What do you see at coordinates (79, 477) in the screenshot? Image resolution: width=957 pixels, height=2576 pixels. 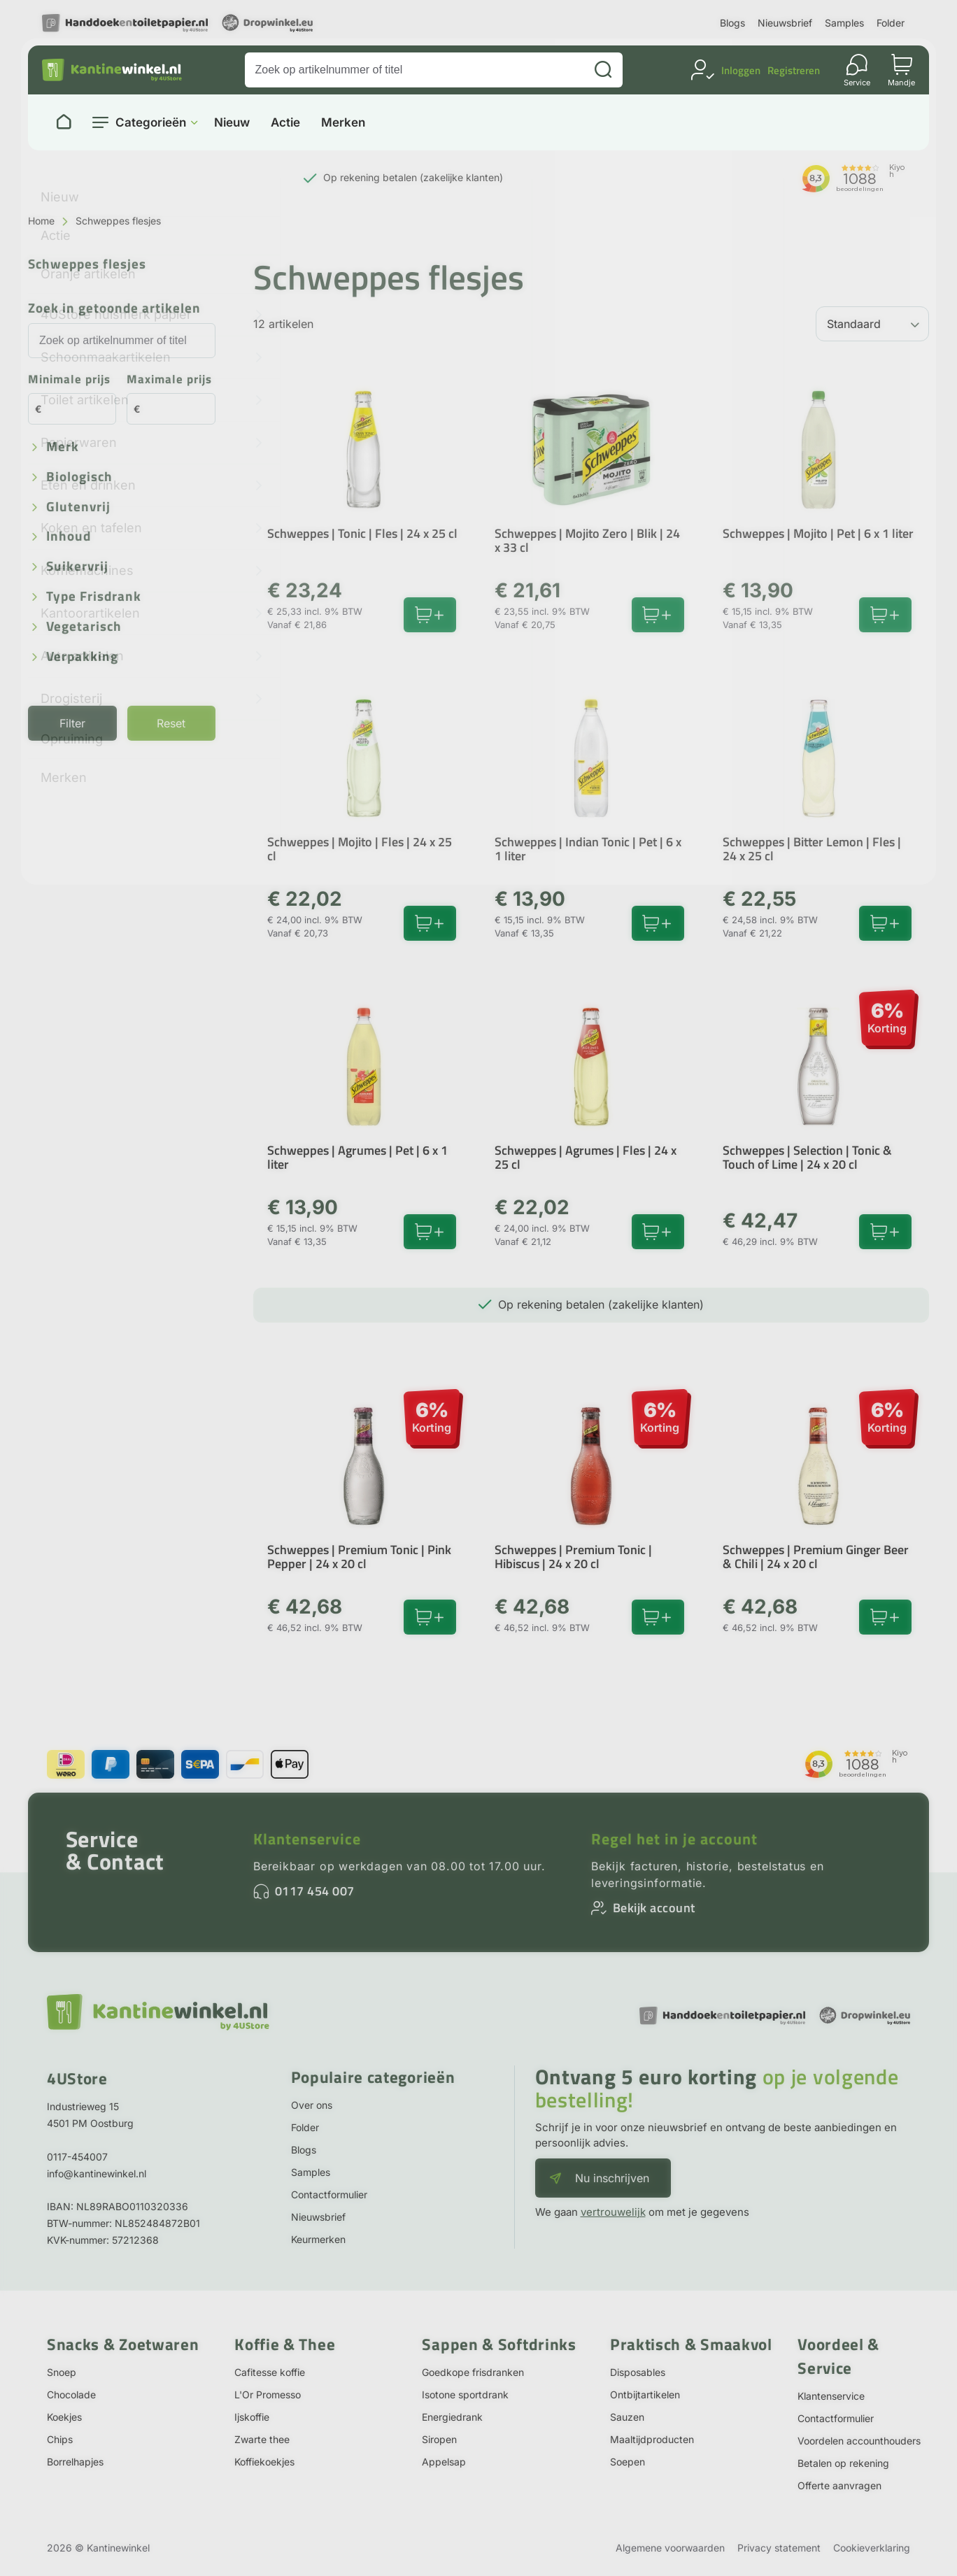 I see `Biologisch` at bounding box center [79, 477].